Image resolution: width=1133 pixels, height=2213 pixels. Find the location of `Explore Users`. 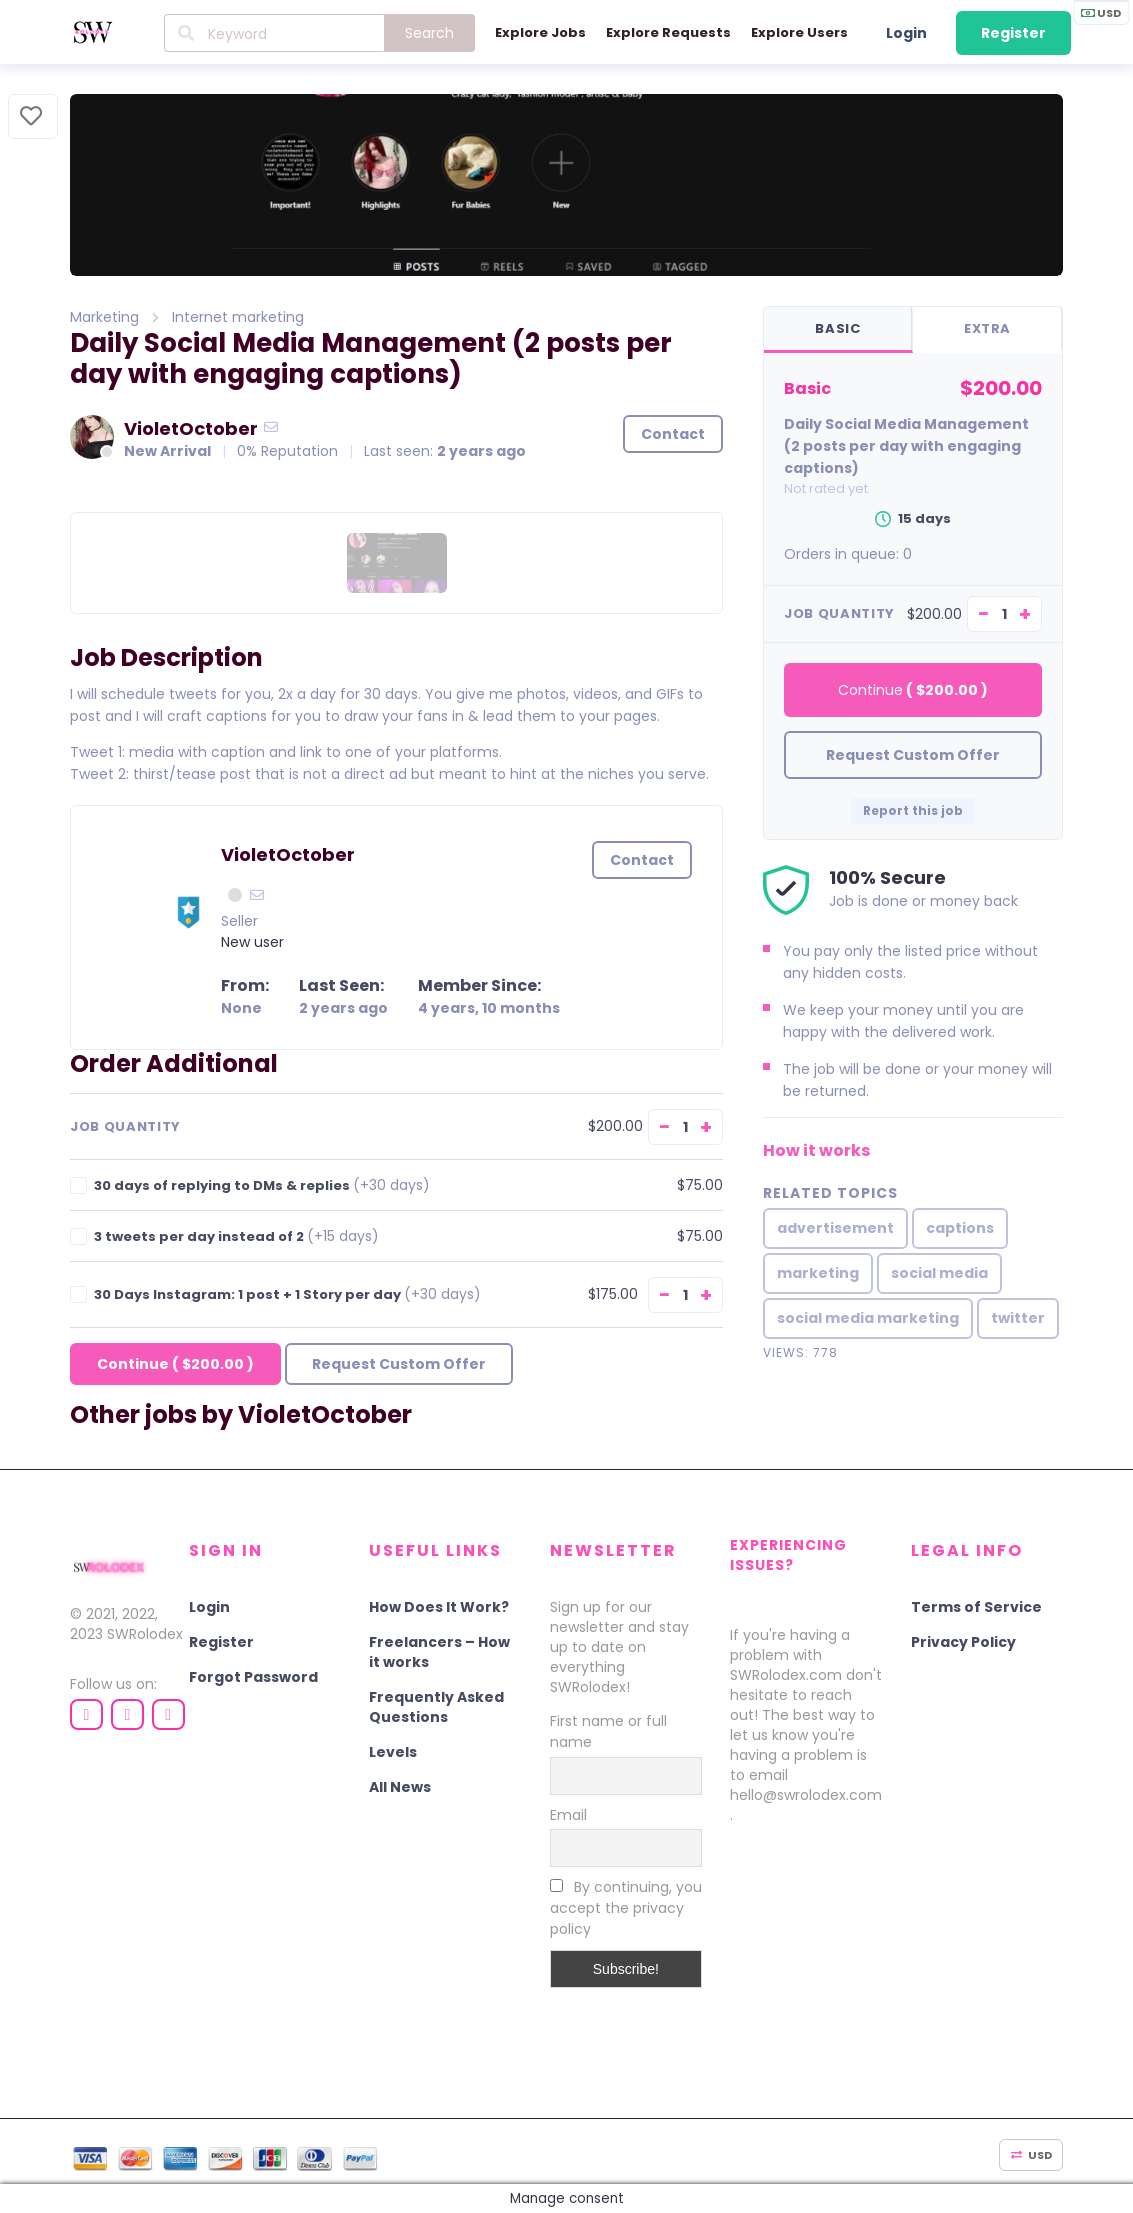

Explore Users is located at coordinates (799, 32).